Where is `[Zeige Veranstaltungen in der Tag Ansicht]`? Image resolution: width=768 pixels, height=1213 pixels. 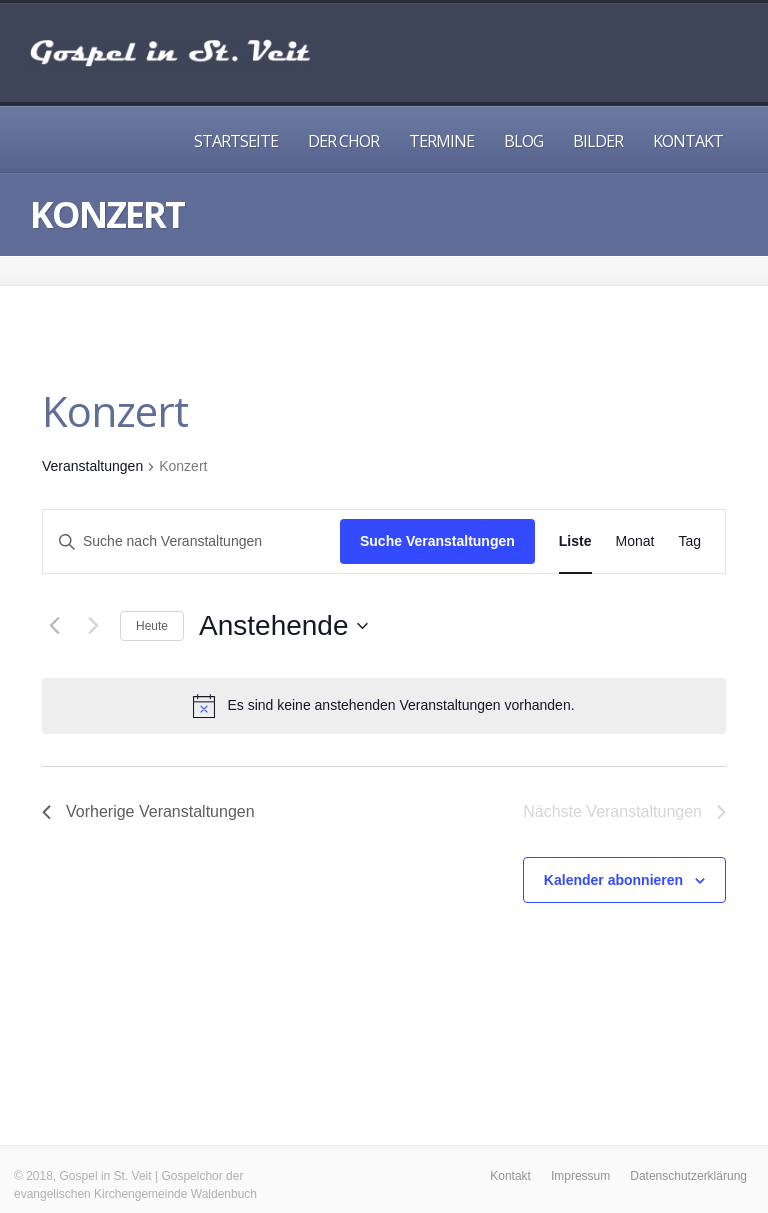 [Zeige Veranstaltungen in der Tag Ansicht] is located at coordinates (689, 541).